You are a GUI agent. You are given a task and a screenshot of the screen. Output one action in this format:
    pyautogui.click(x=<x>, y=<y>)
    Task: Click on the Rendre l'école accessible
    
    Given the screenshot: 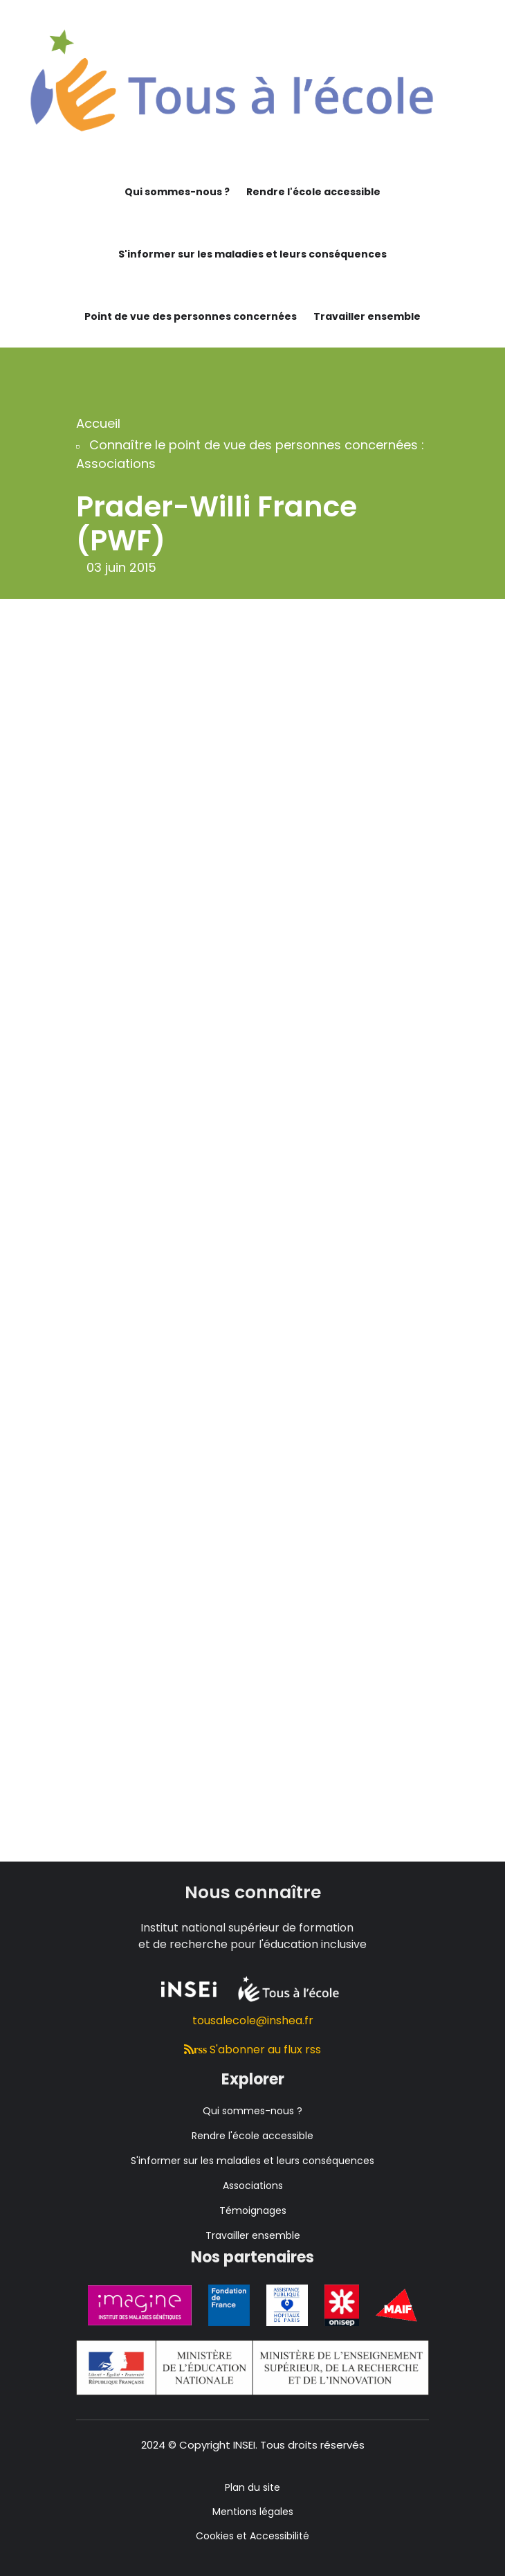 What is the action you would take?
    pyautogui.click(x=313, y=192)
    